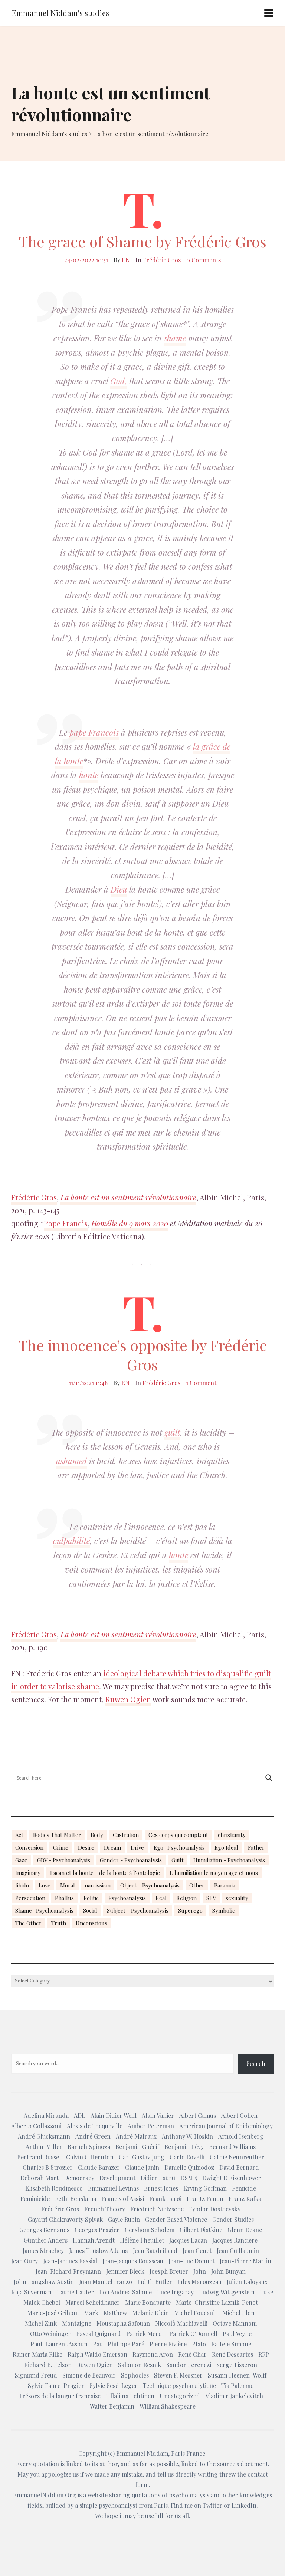 The height and width of the screenshot is (2576, 285). I want to click on Benjamin Lévy, so click(184, 2146).